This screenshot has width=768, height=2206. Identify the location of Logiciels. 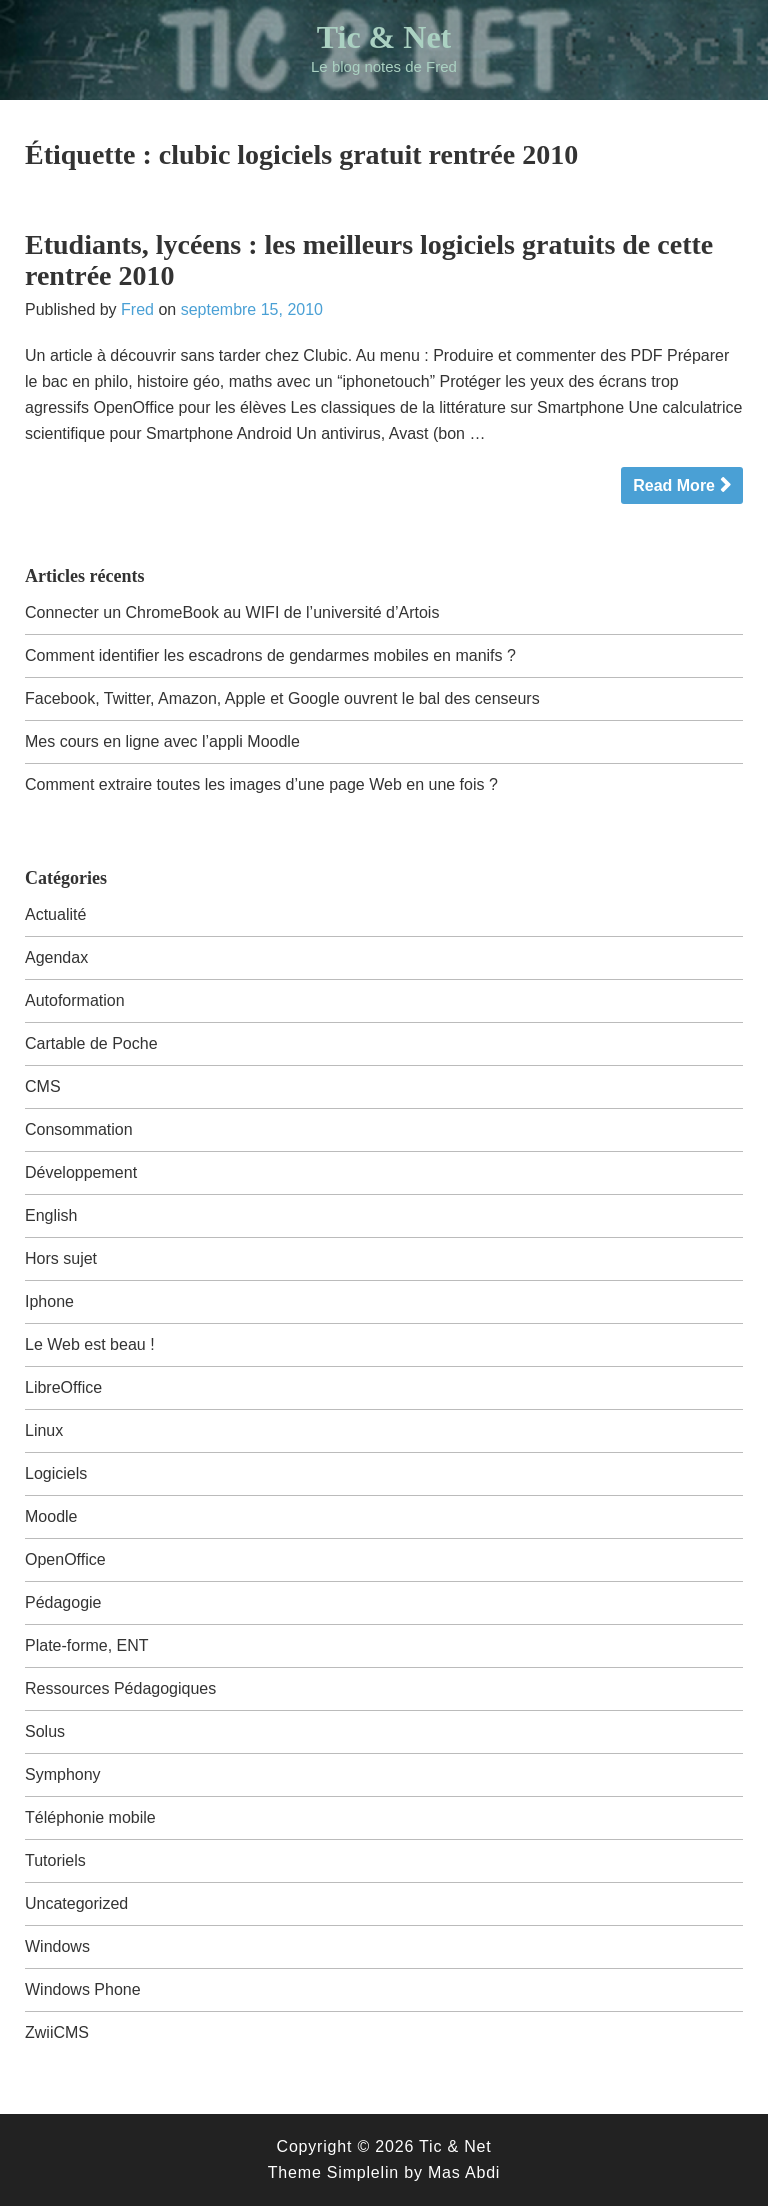
(56, 1473).